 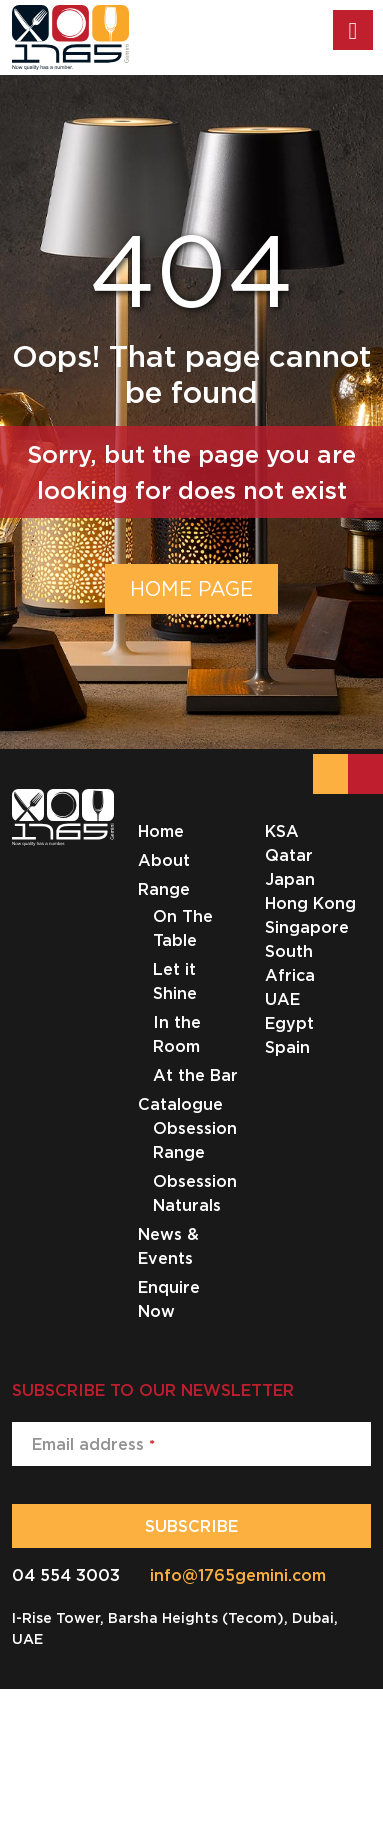 What do you see at coordinates (169, 1299) in the screenshot?
I see `Enquire Now` at bounding box center [169, 1299].